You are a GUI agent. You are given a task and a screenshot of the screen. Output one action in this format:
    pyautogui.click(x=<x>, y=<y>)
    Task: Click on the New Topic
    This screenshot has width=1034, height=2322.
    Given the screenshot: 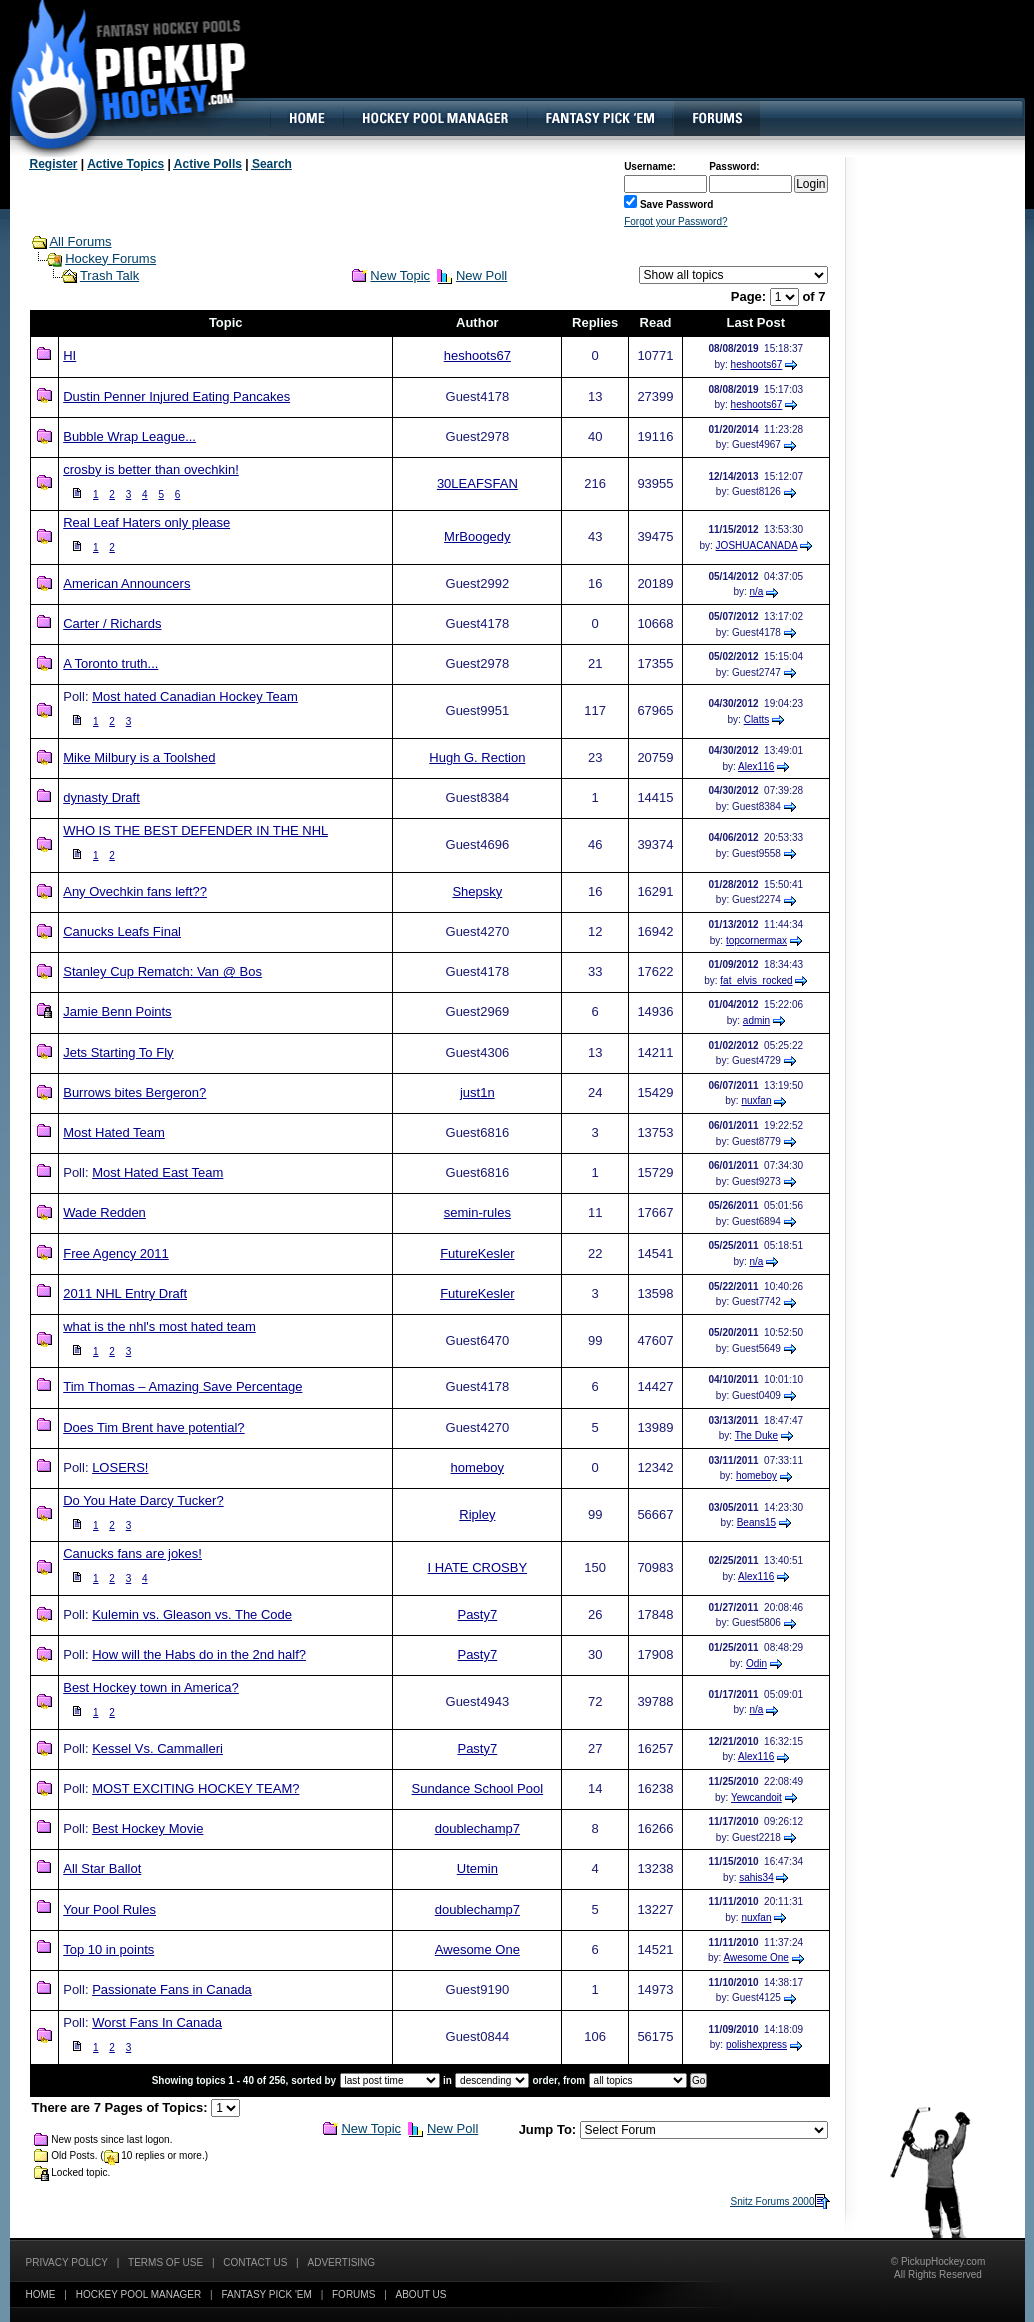 What is the action you would take?
    pyautogui.click(x=400, y=275)
    